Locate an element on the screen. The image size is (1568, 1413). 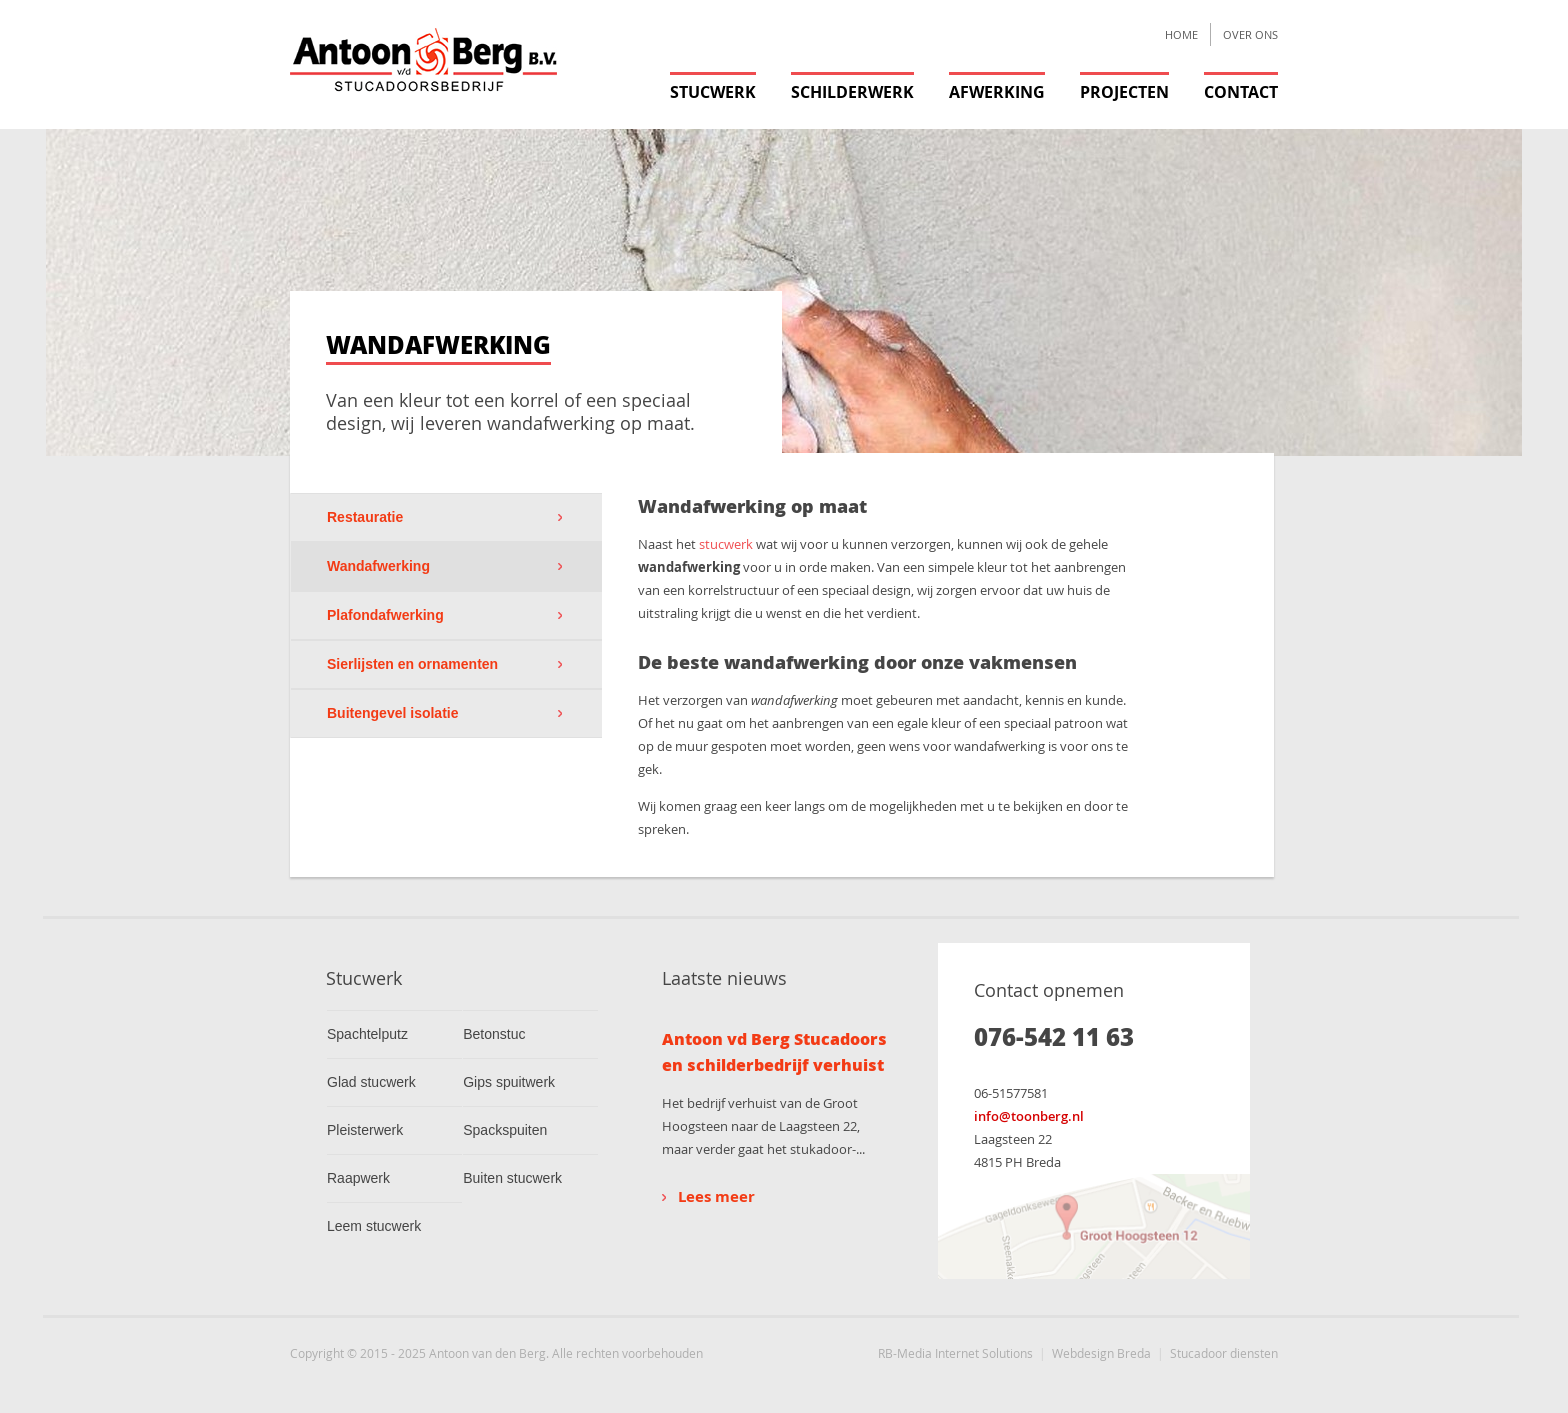
Sierlijsten en ornamenten is located at coordinates (412, 664).